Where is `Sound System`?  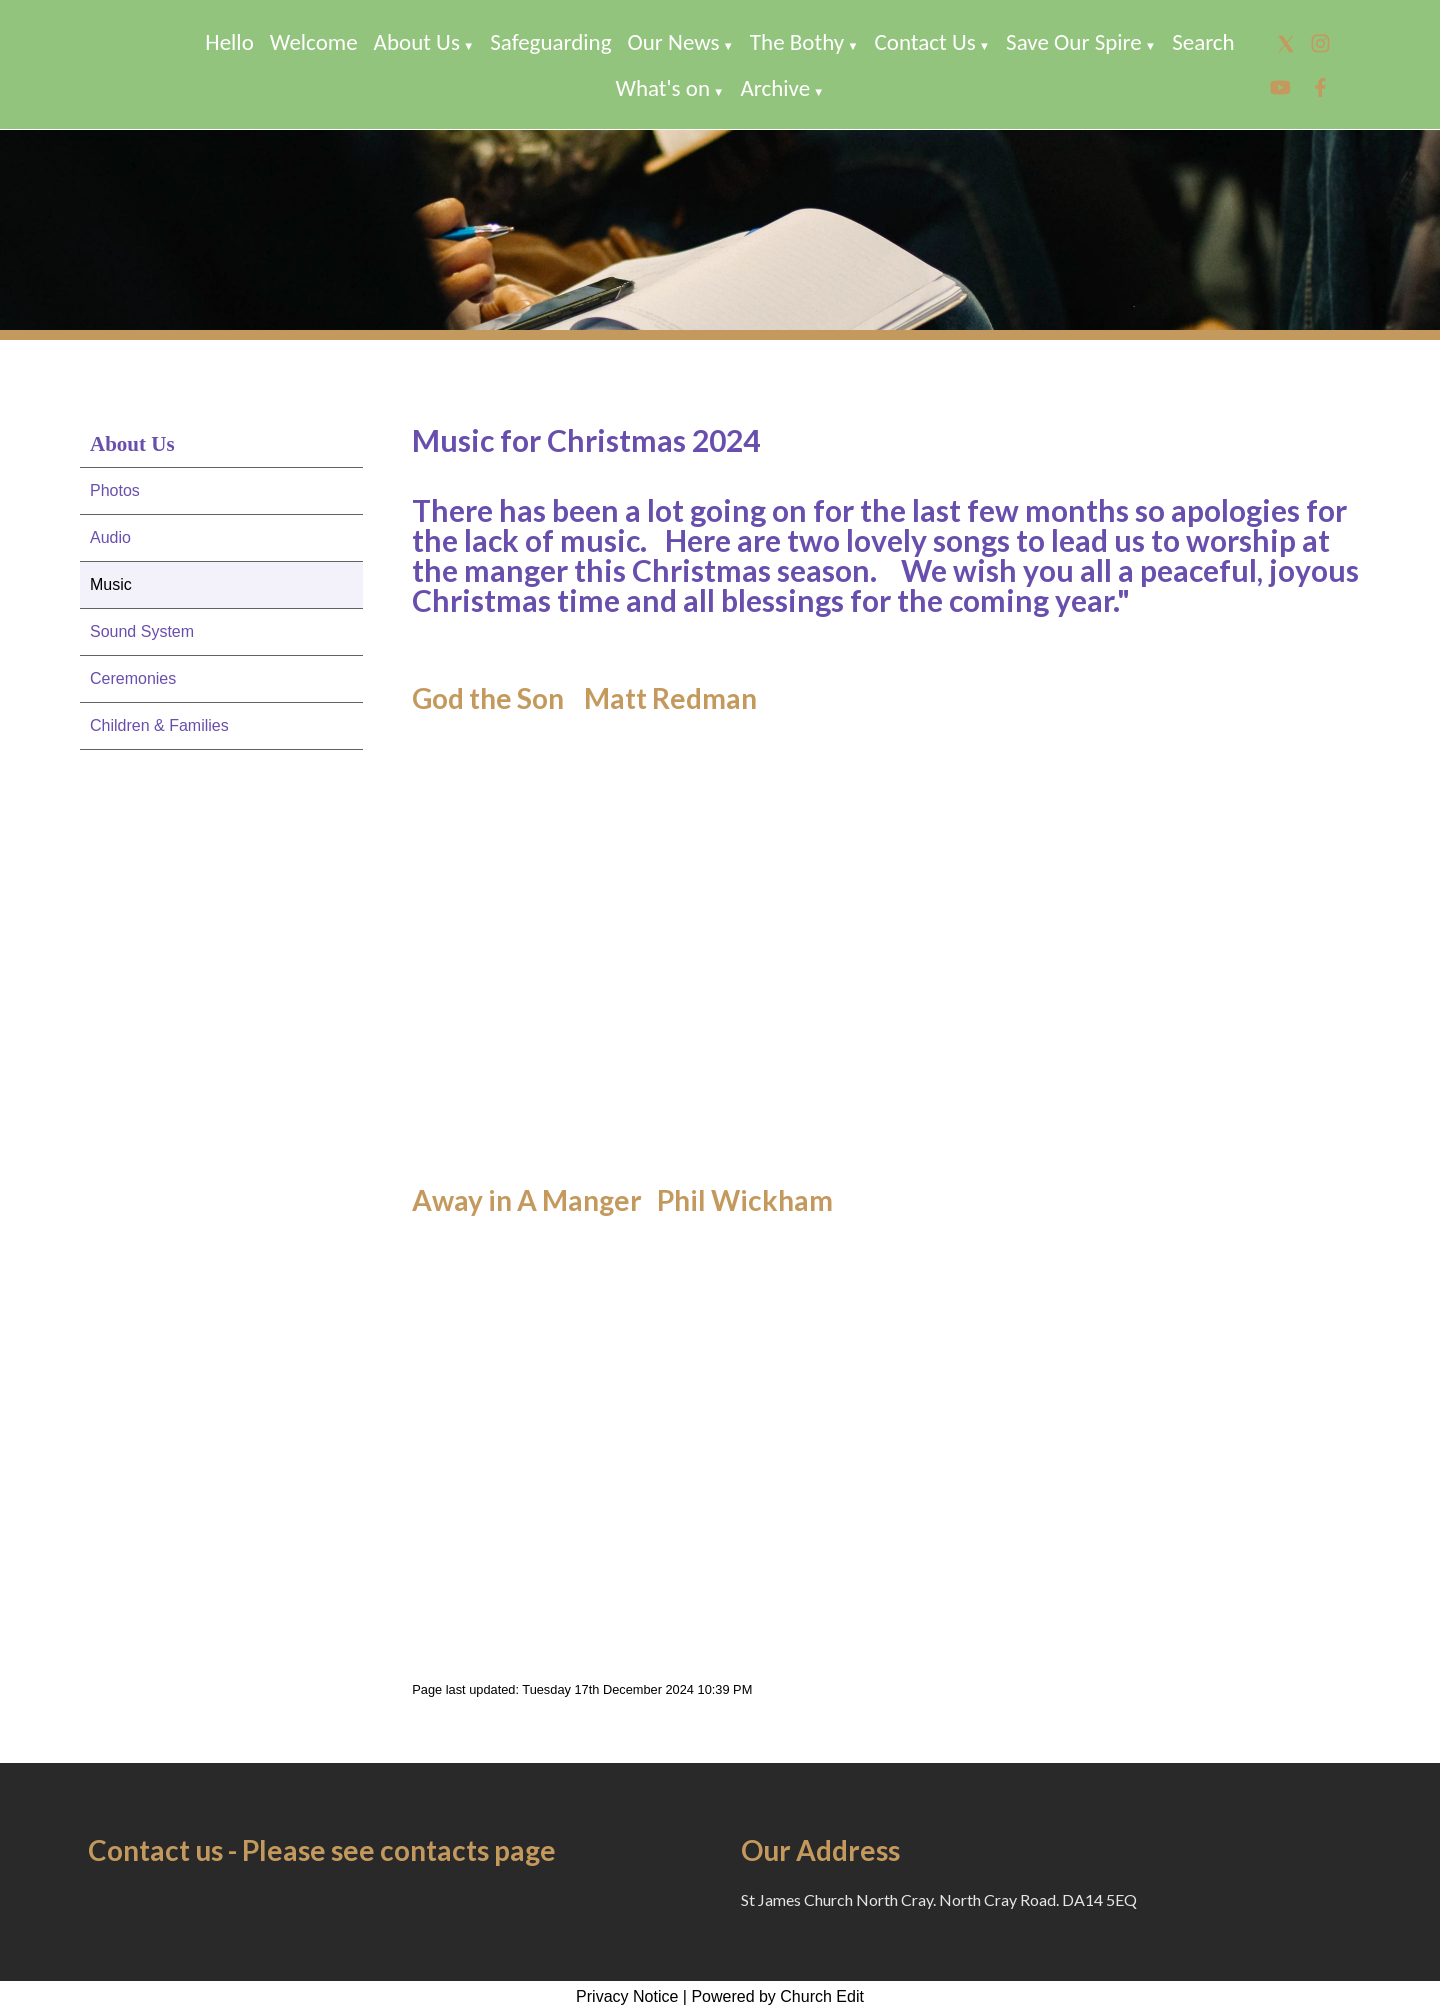
Sound System is located at coordinates (142, 631).